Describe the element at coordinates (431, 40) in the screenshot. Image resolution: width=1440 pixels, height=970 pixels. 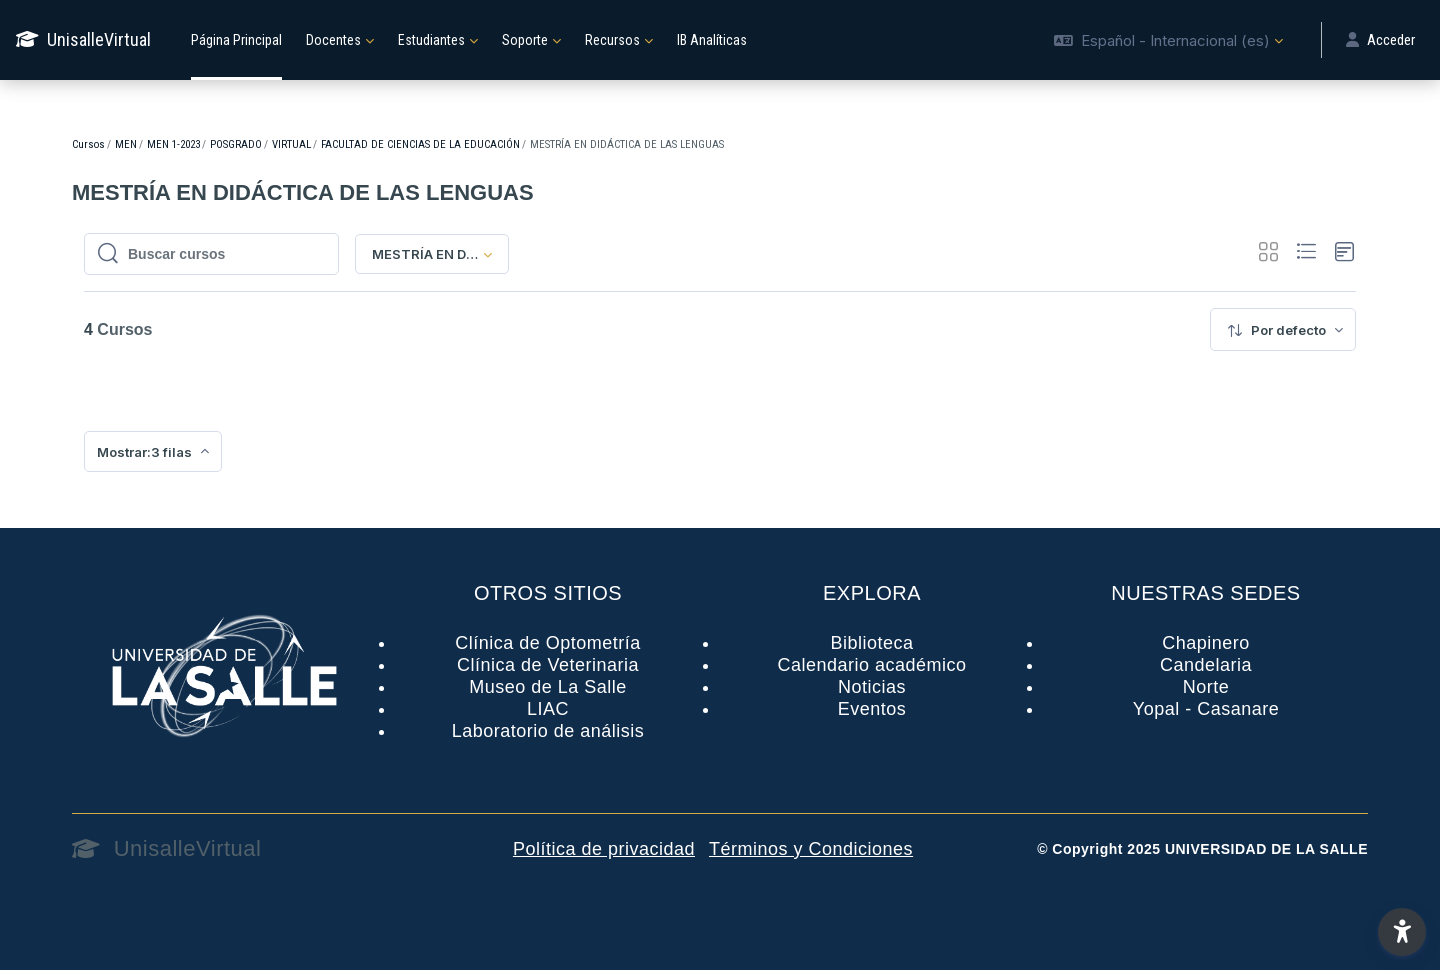
I see `Estudiantes [menuitem]` at that location.